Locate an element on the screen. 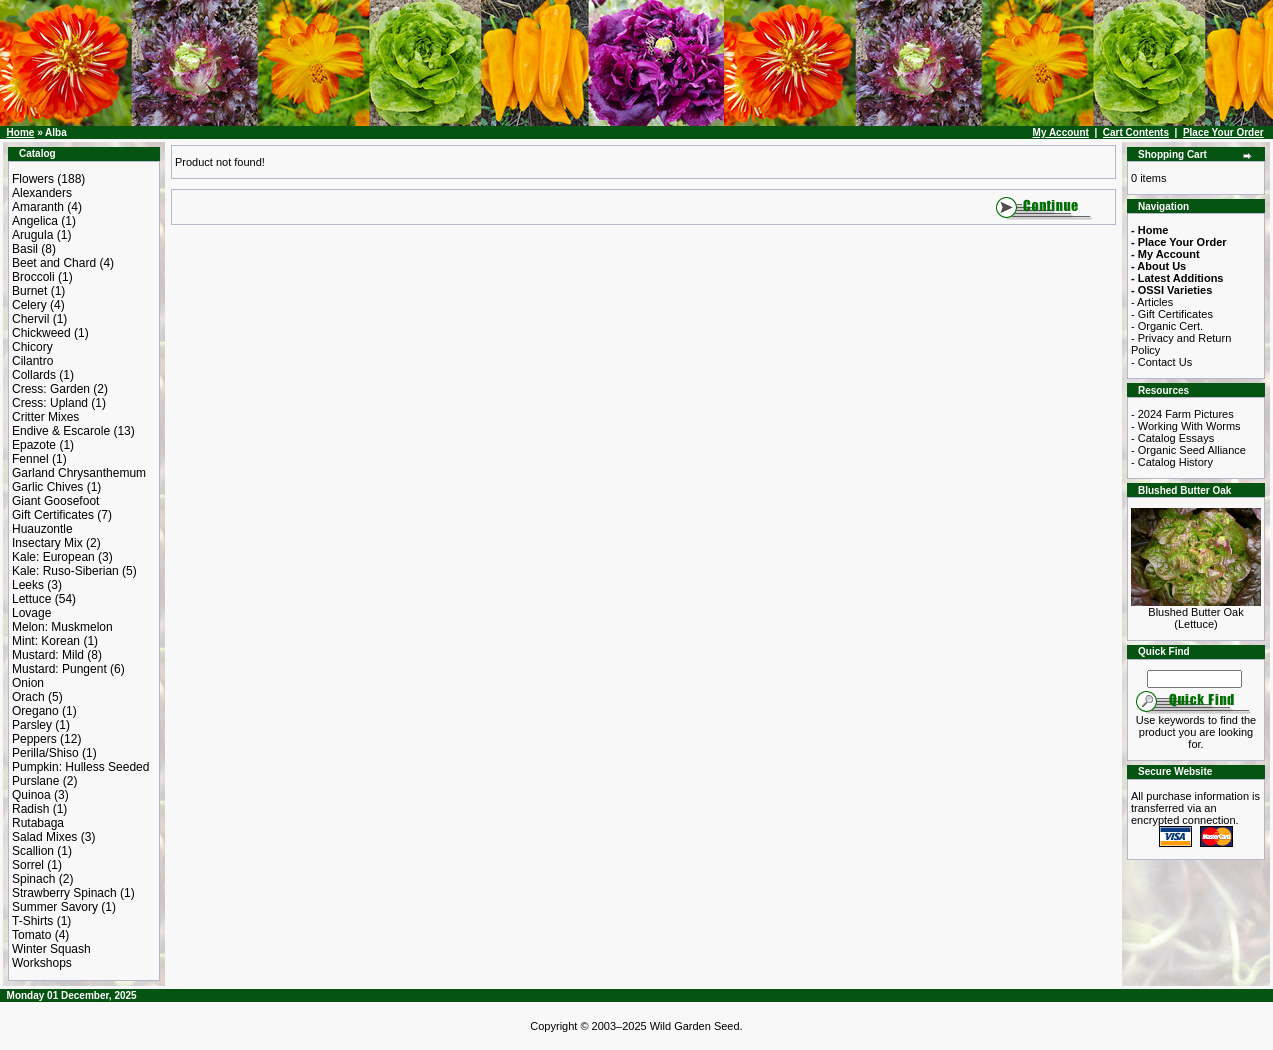 The height and width of the screenshot is (1050, 1273). - Gift Certificates is located at coordinates (1172, 314).